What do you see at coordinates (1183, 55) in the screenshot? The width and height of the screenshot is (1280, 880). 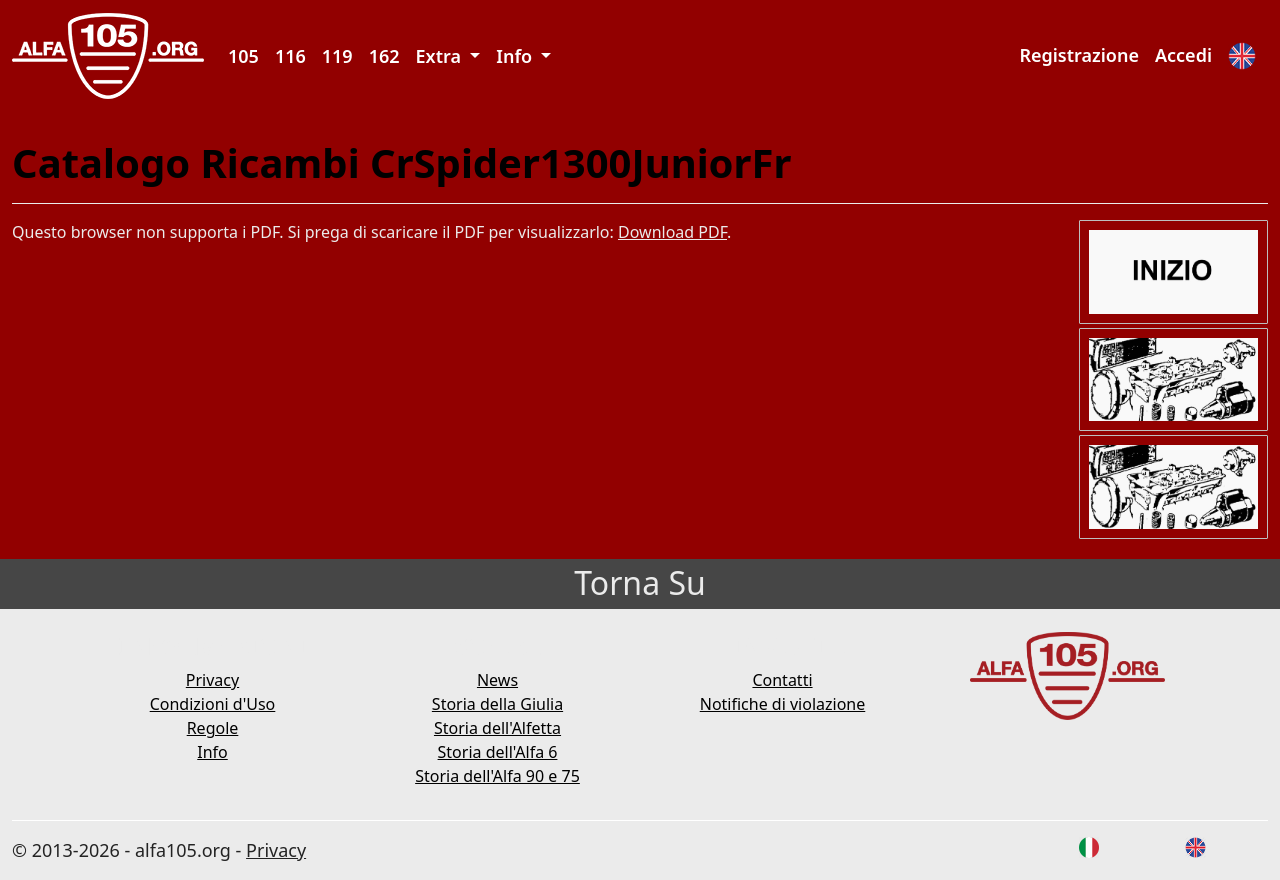 I see `Accedi` at bounding box center [1183, 55].